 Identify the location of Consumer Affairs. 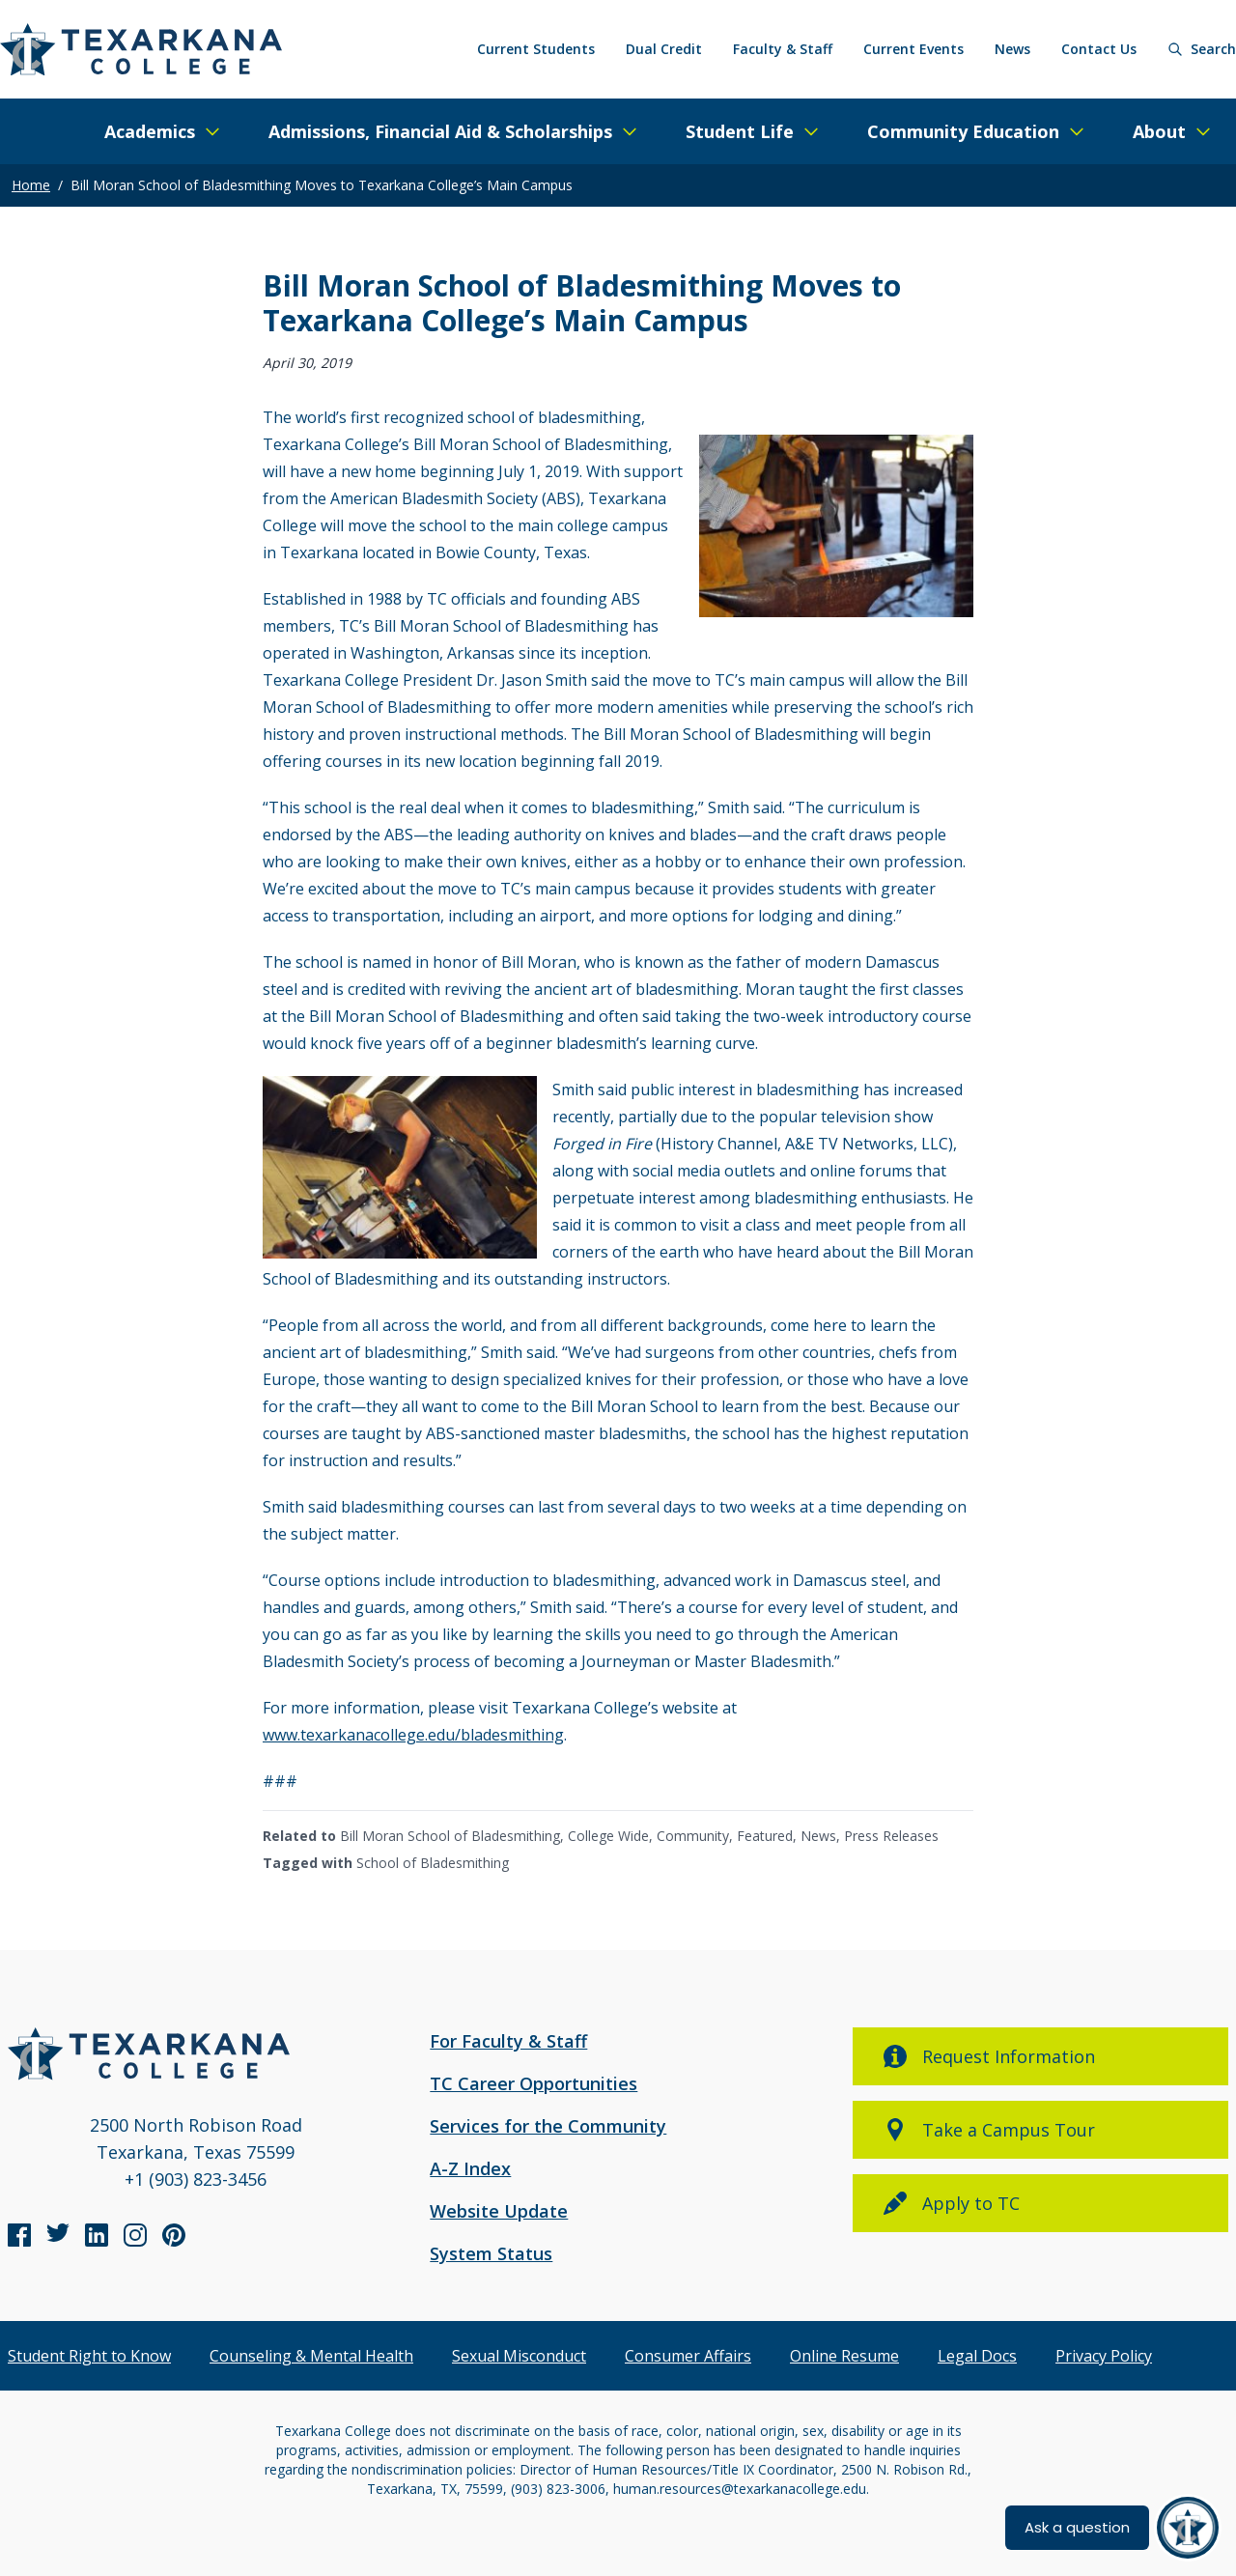
(688, 2355).